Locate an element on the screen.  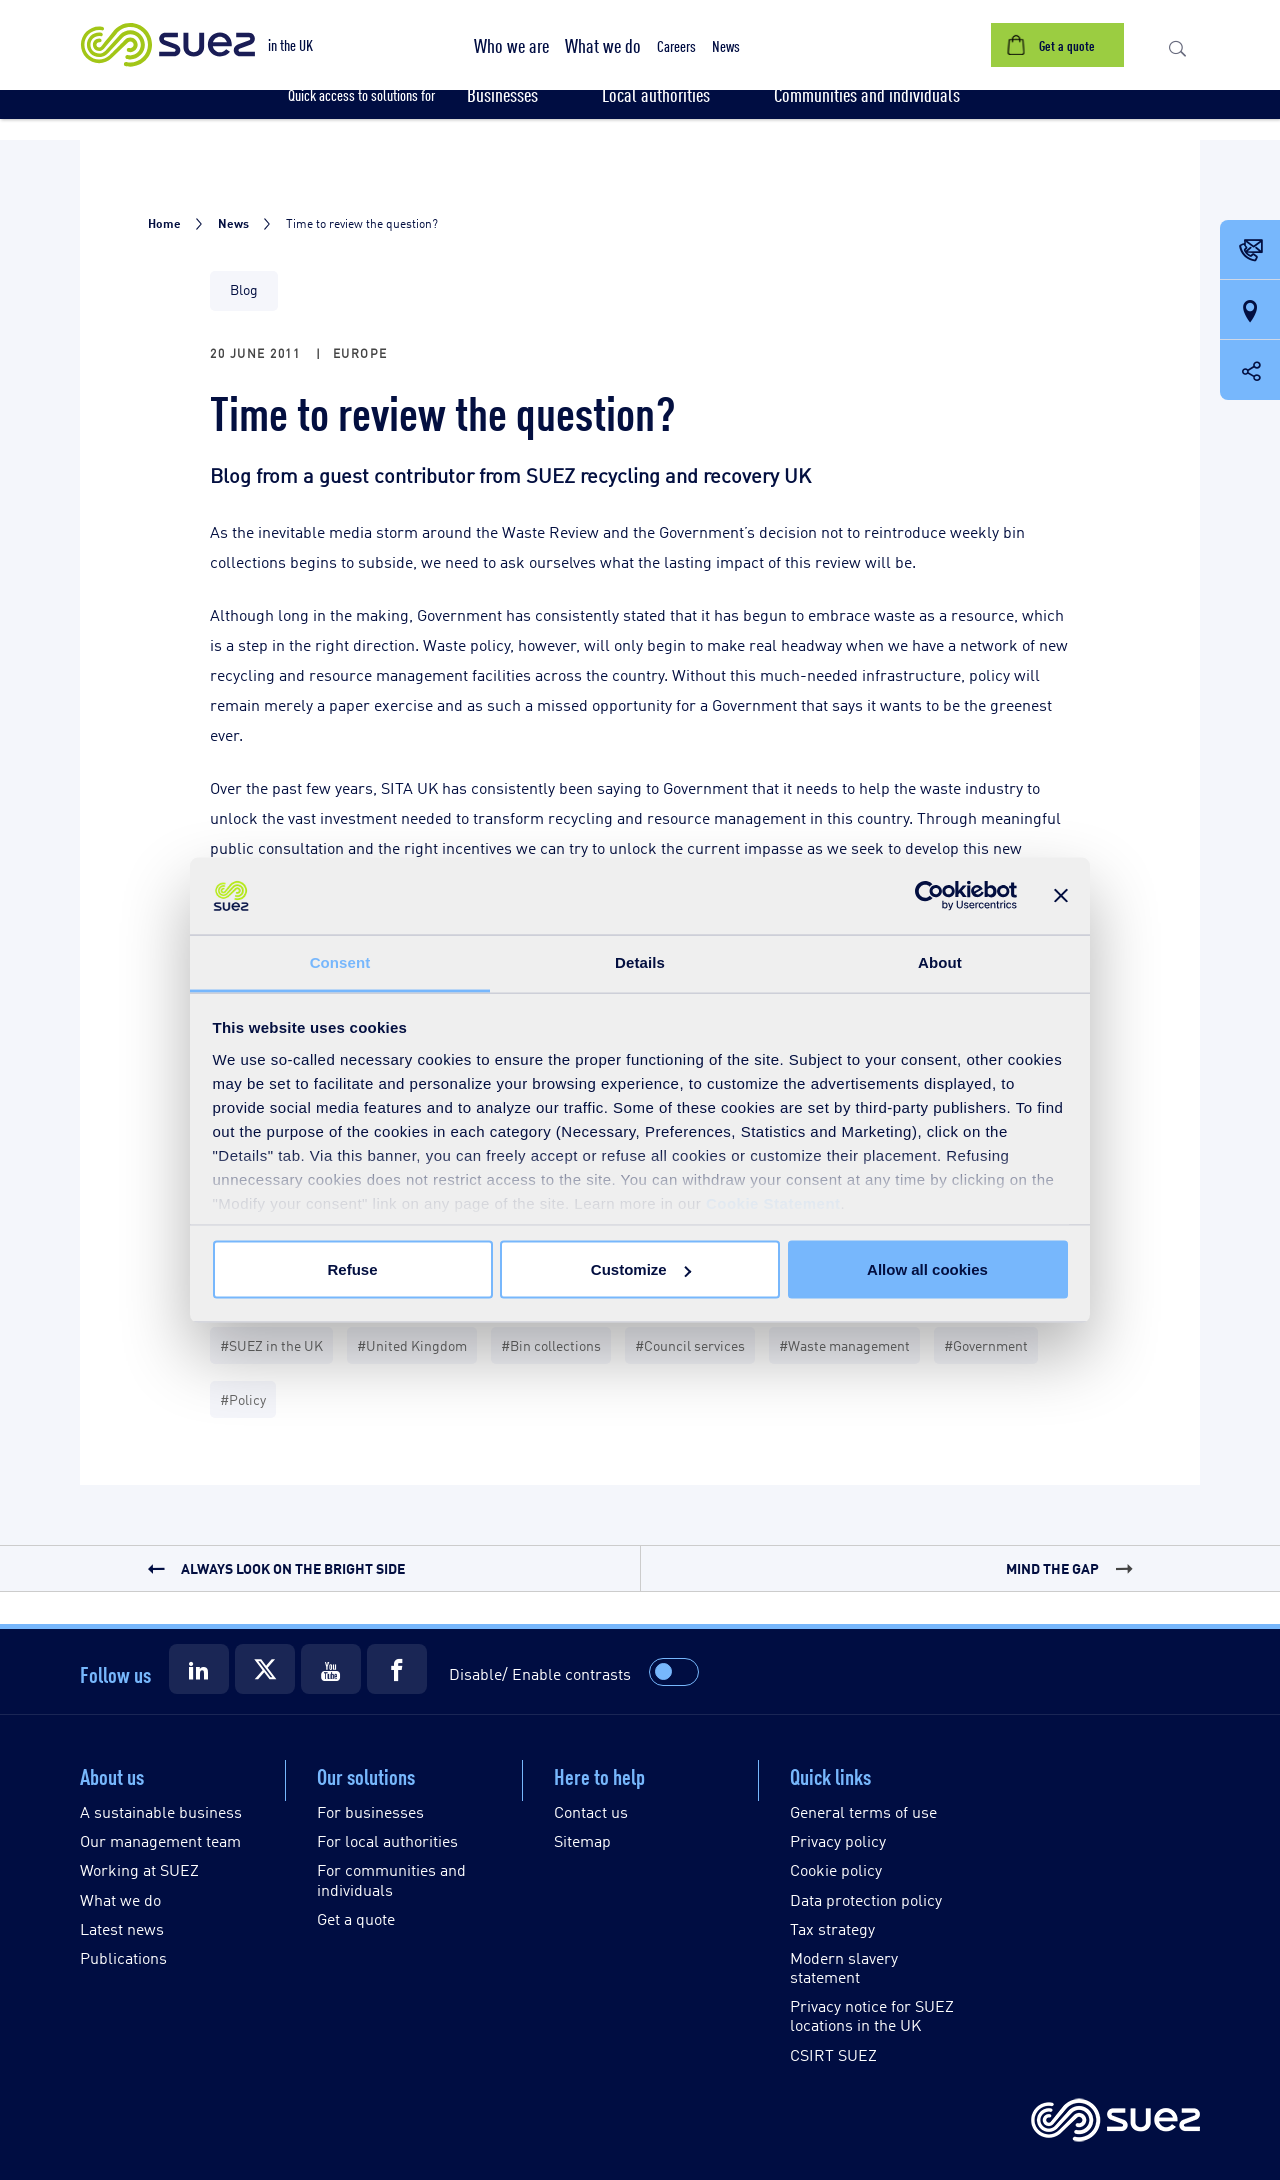
For local authorities is located at coordinates (387, 1840).